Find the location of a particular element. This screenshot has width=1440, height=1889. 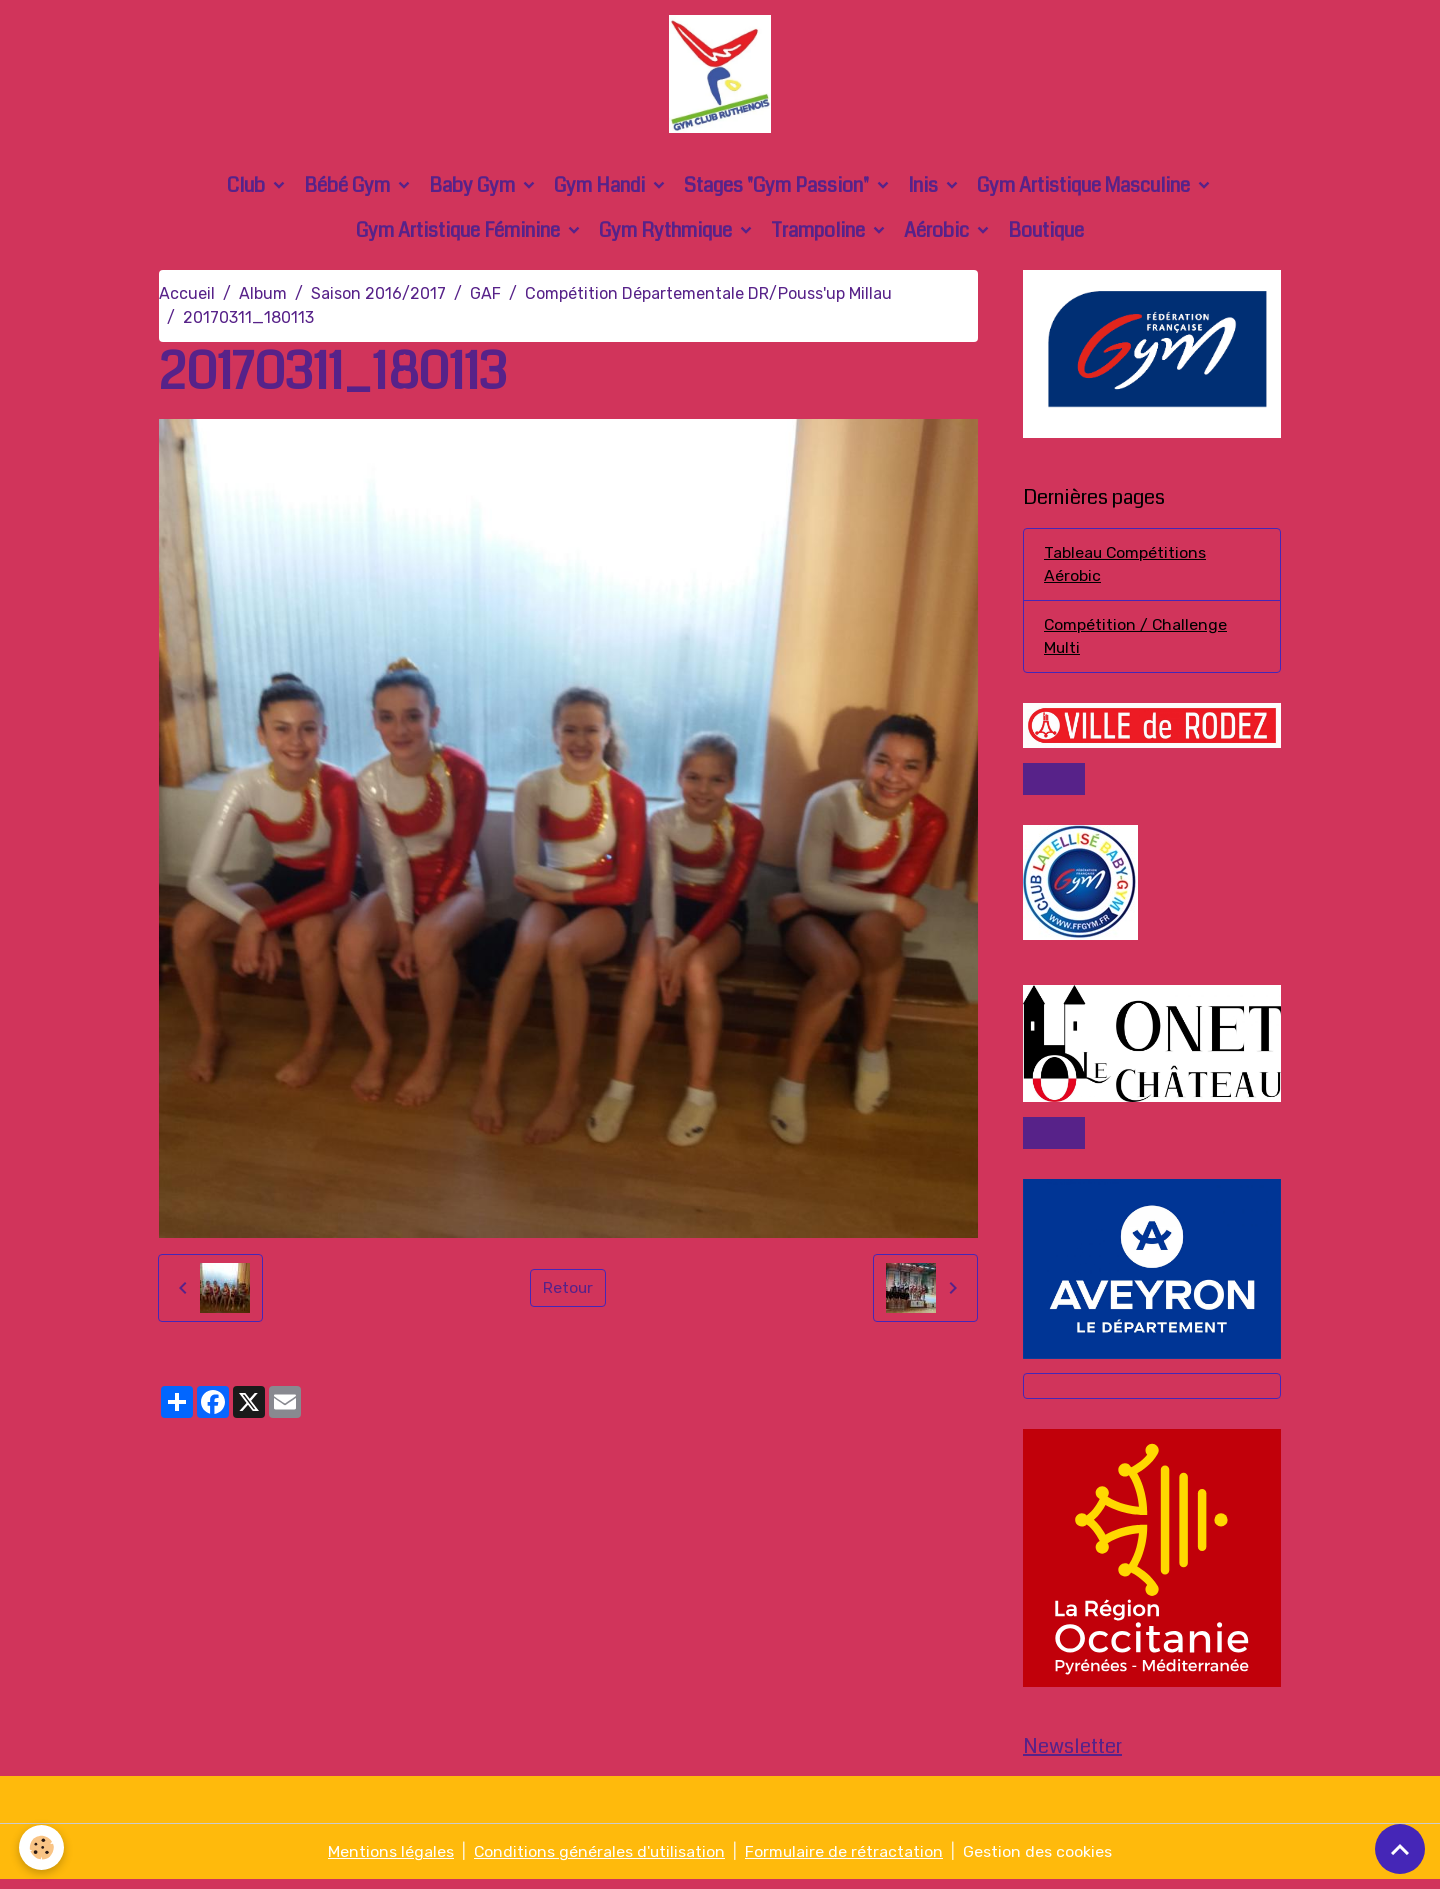

Aérobic is located at coordinates (938, 234).